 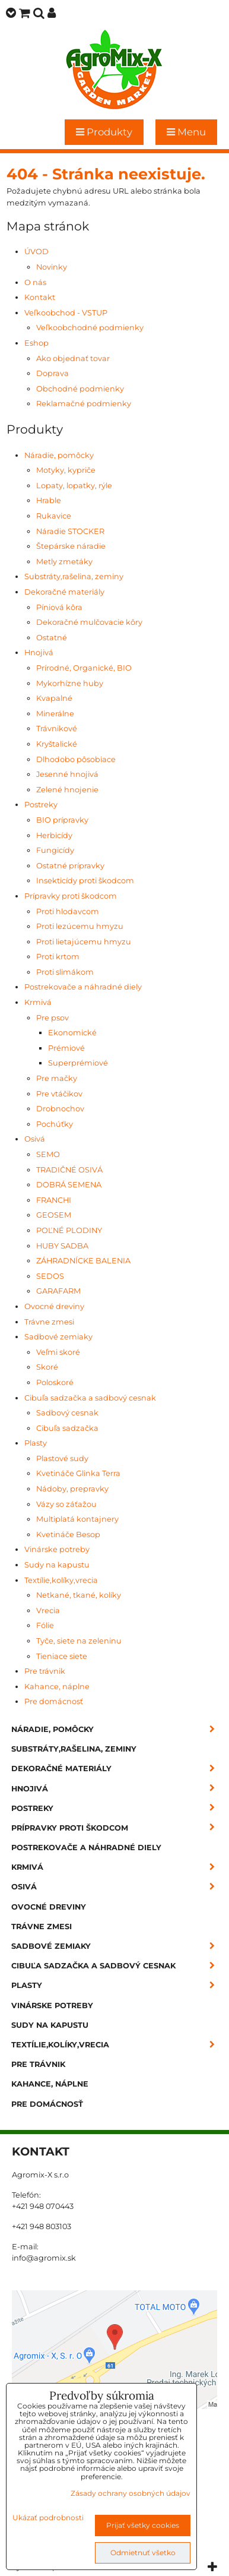 What do you see at coordinates (59, 607) in the screenshot?
I see `Píniová kôra` at bounding box center [59, 607].